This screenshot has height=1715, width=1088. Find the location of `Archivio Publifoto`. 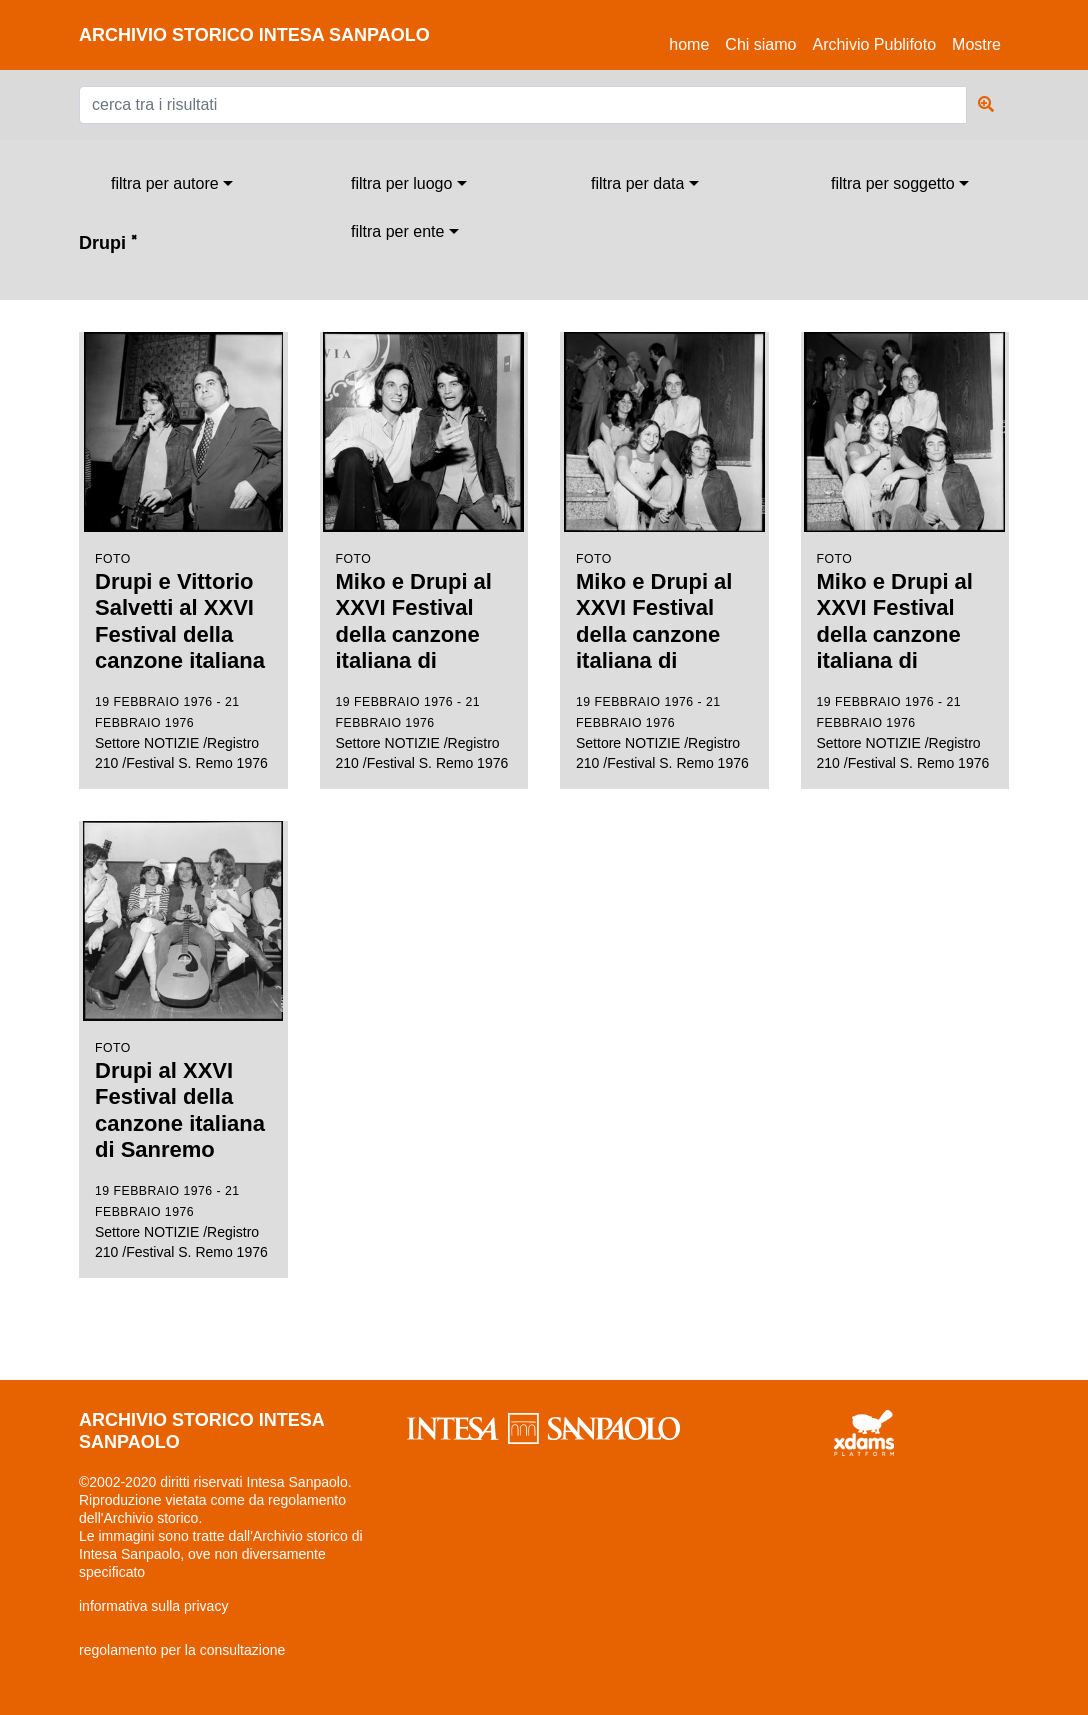

Archivio Publifoto is located at coordinates (874, 44).